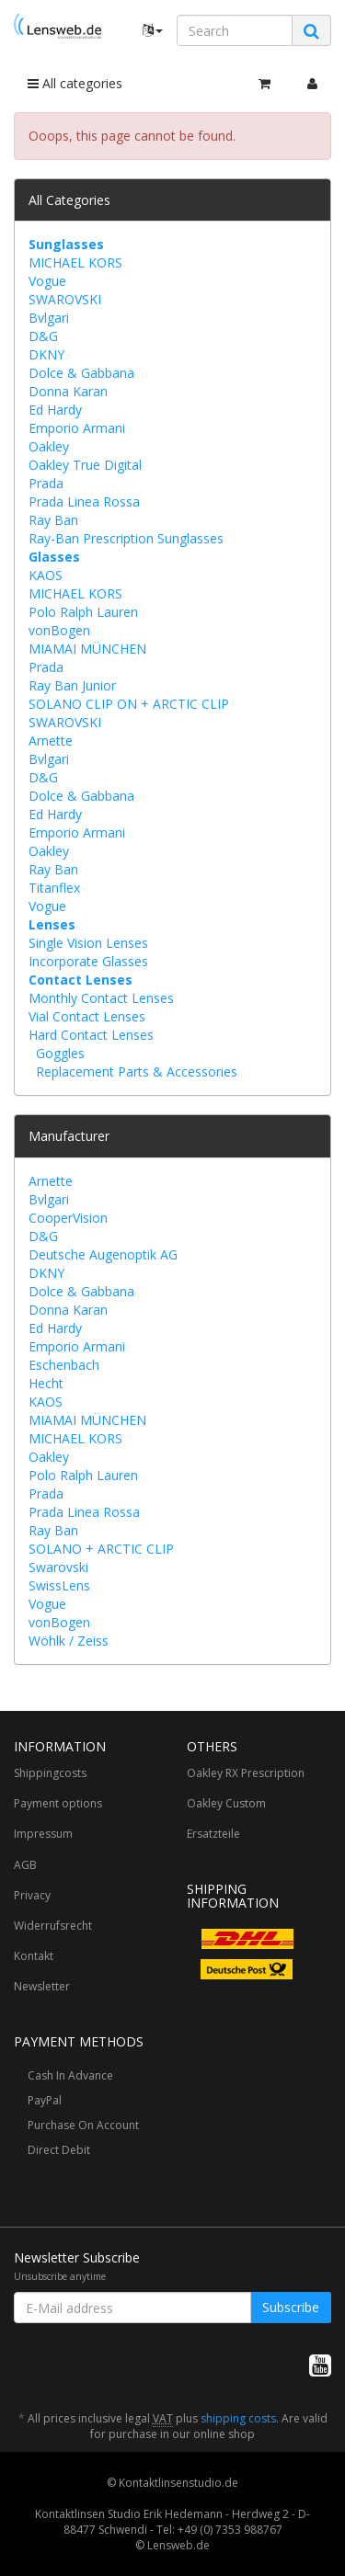 This screenshot has width=345, height=2576. What do you see at coordinates (101, 1548) in the screenshot?
I see `SOLANO + ARCTIC CLIP` at bounding box center [101, 1548].